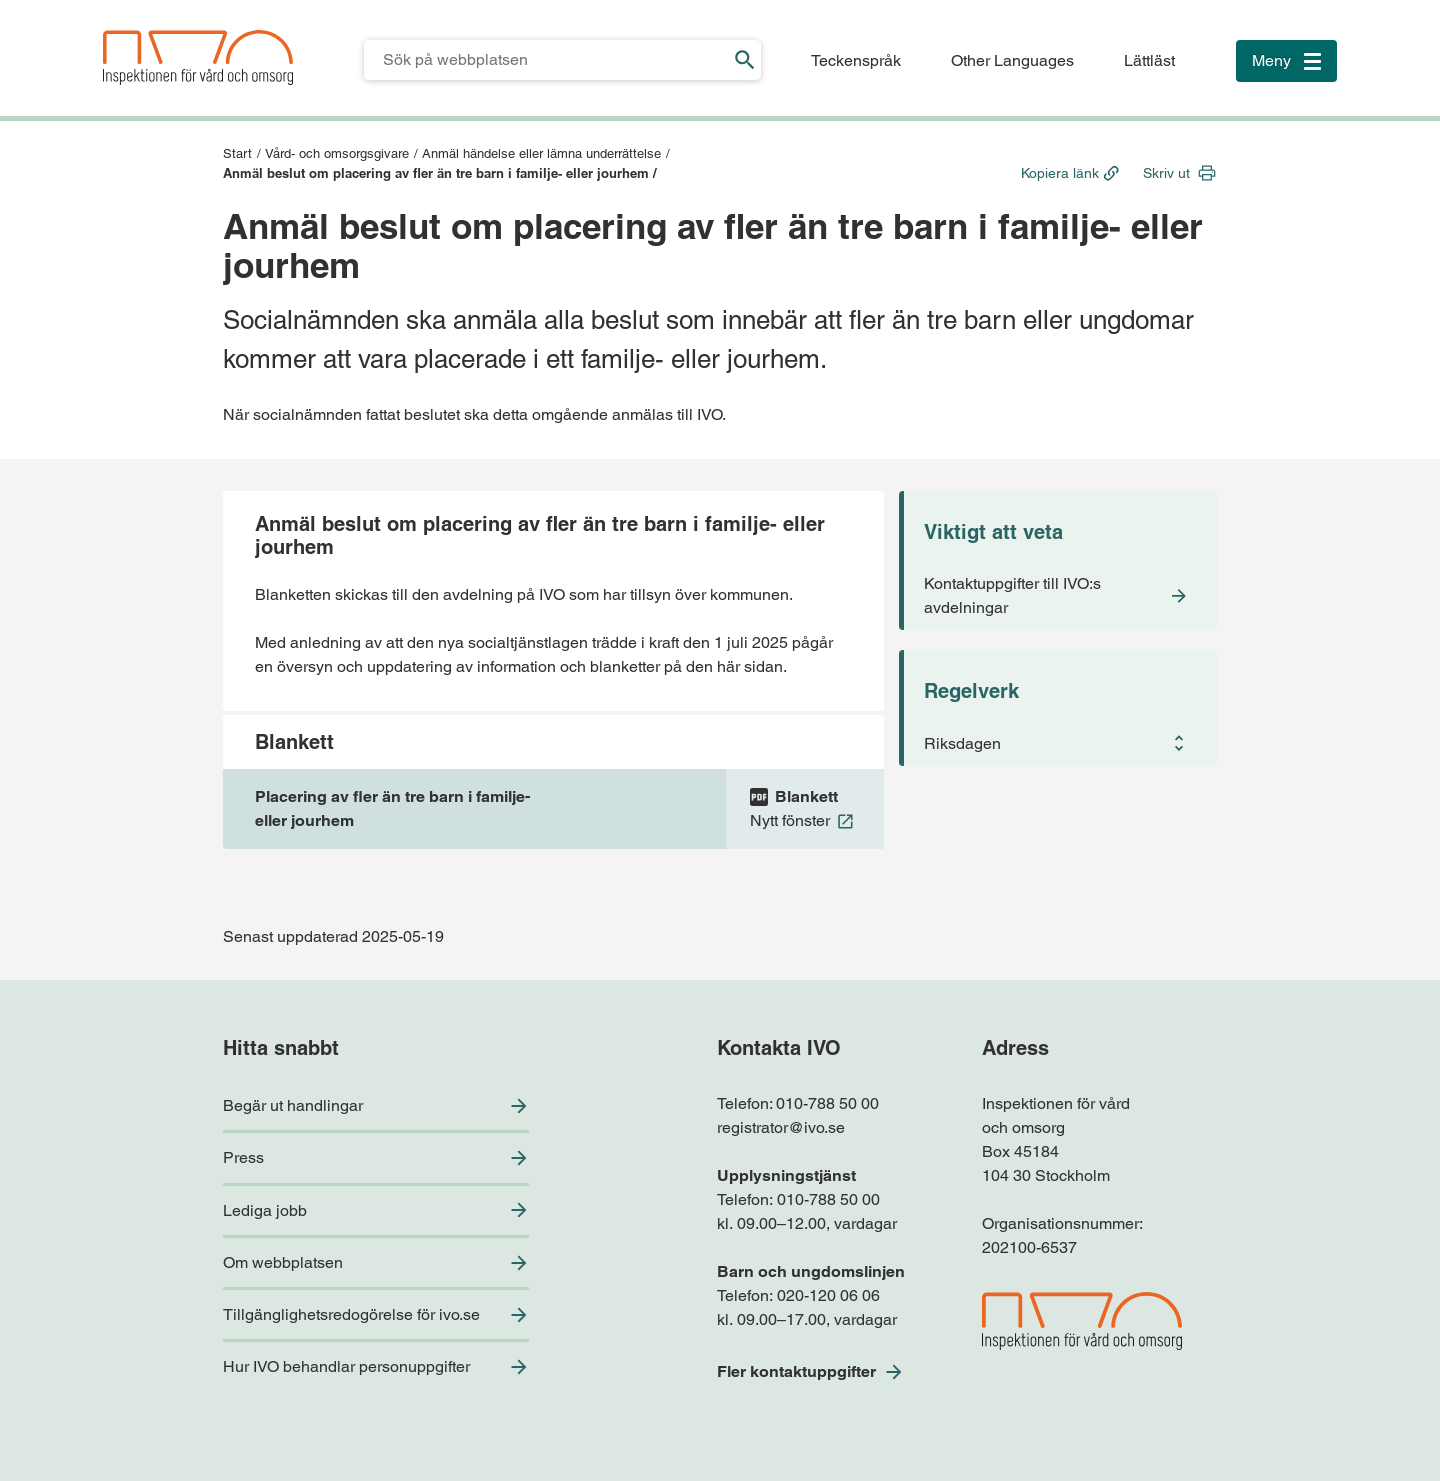 The image size is (1440, 1481). Describe the element at coordinates (21, 0) in the screenshot. I see `Till sidfoten` at that location.